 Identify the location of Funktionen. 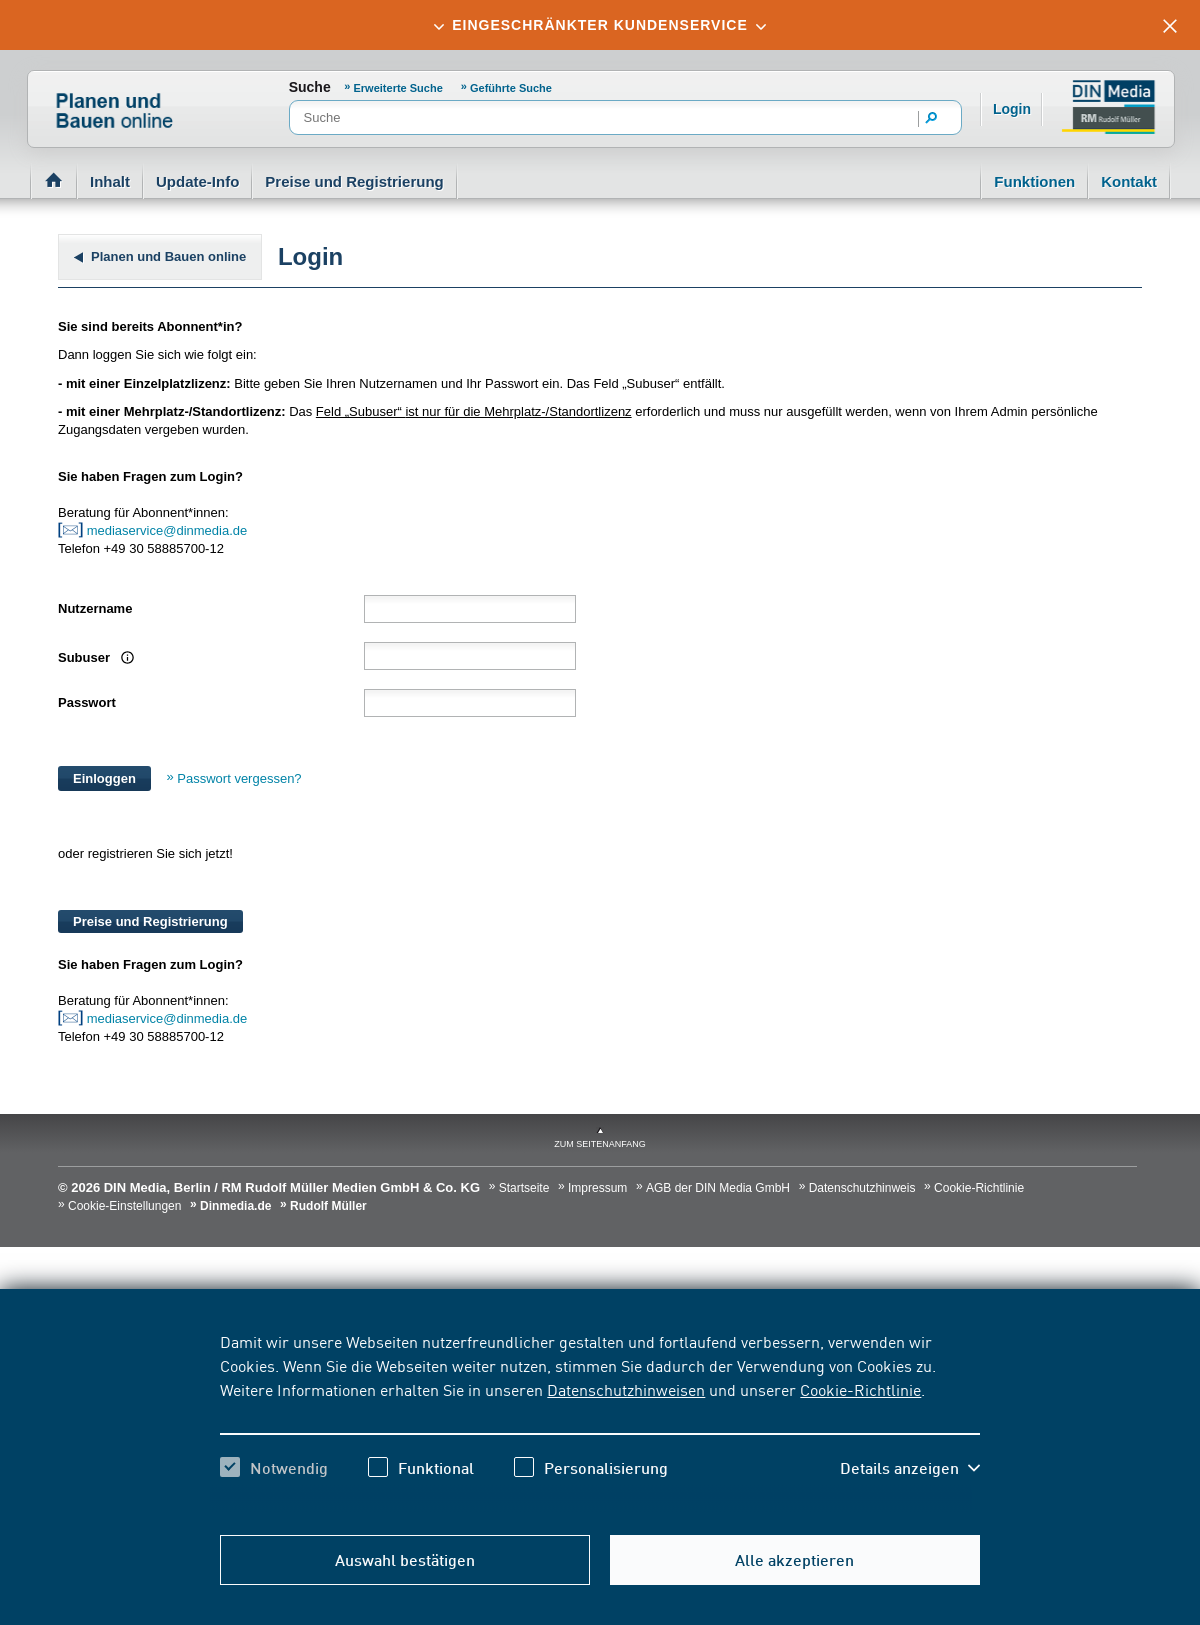
(1034, 181).